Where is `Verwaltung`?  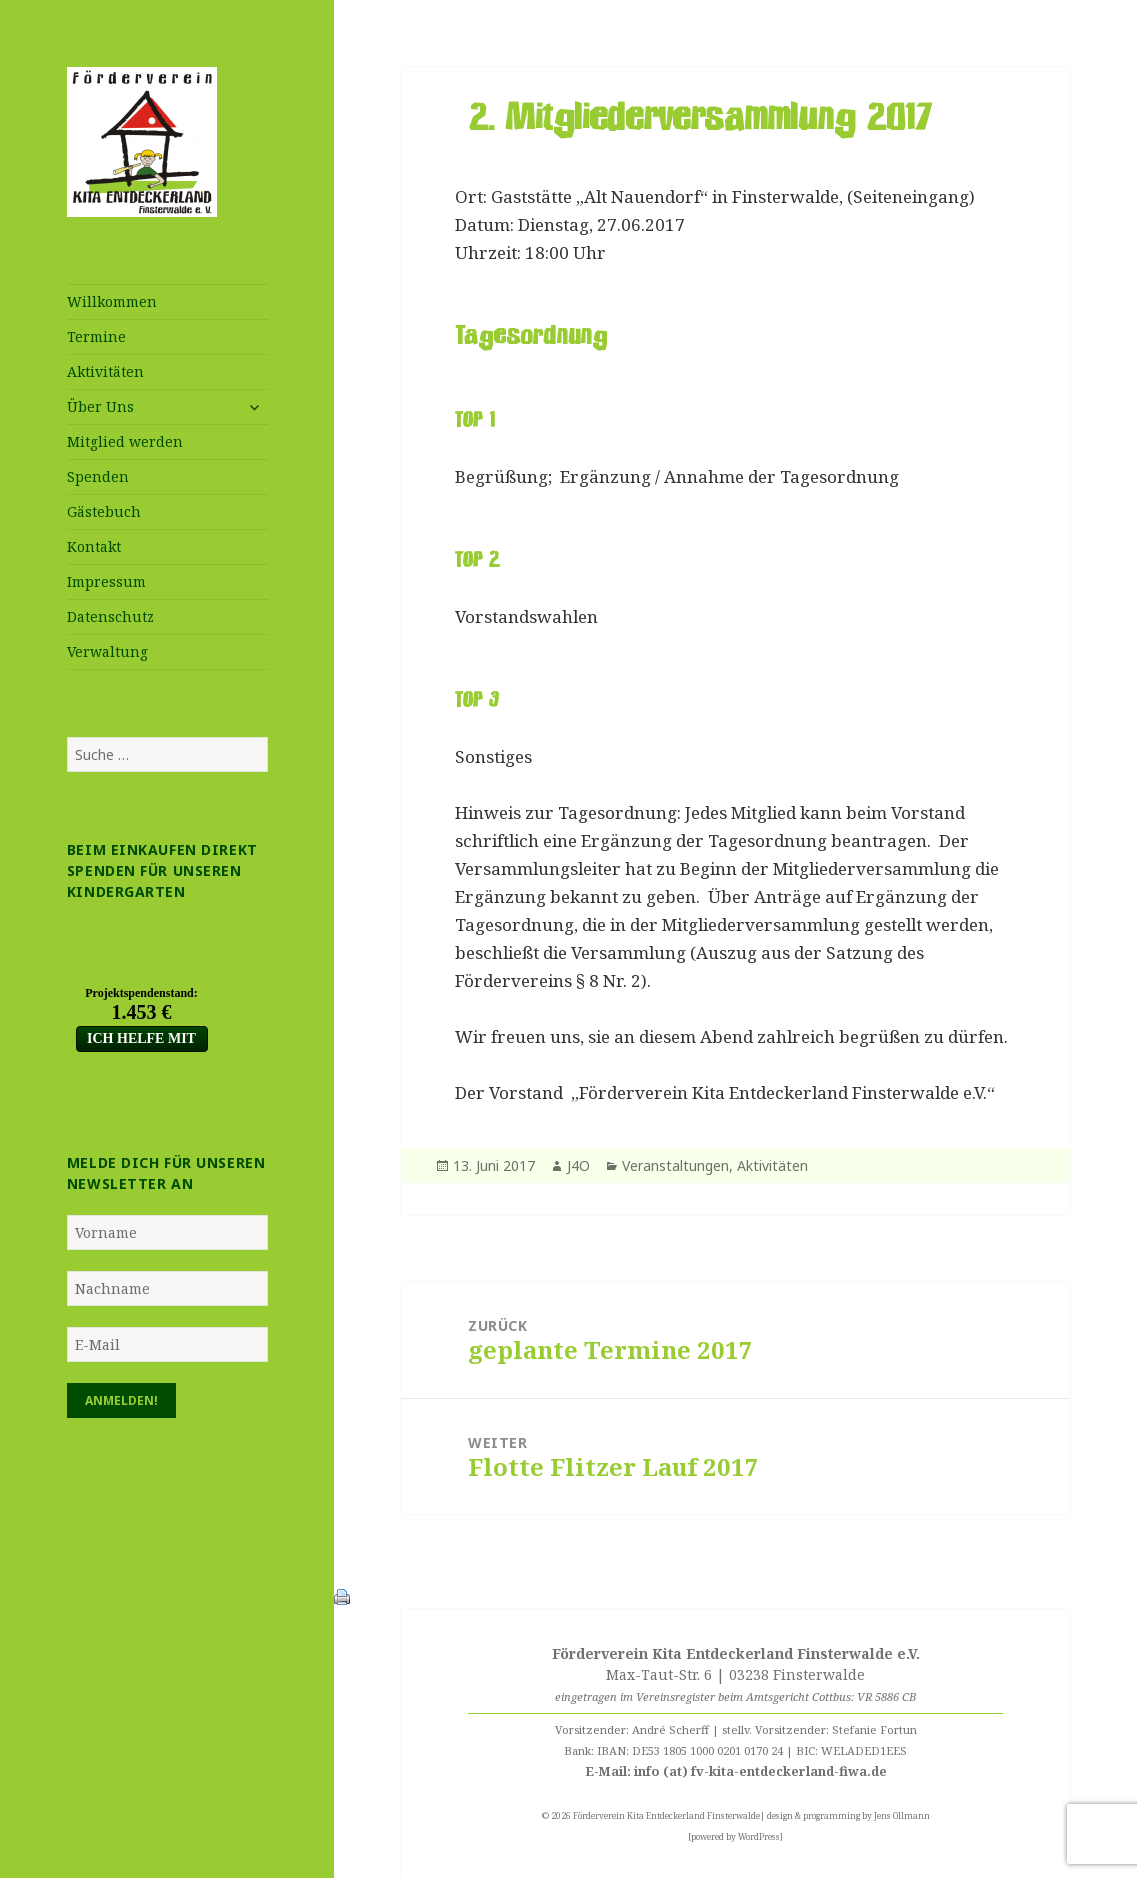 Verwaltung is located at coordinates (107, 651).